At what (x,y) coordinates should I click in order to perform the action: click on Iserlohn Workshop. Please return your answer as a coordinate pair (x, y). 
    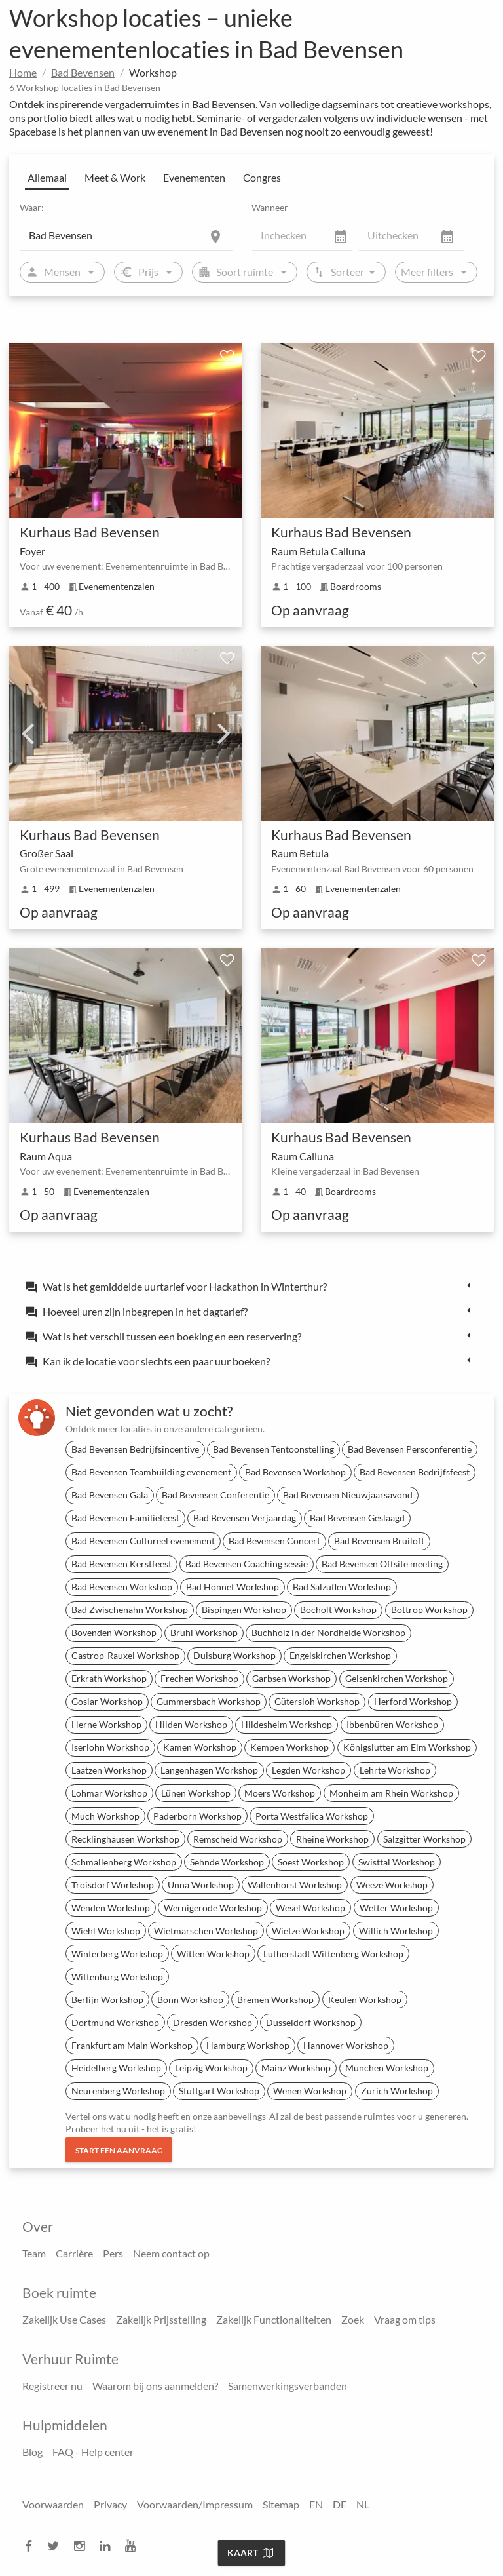
    Looking at the image, I should click on (110, 1747).